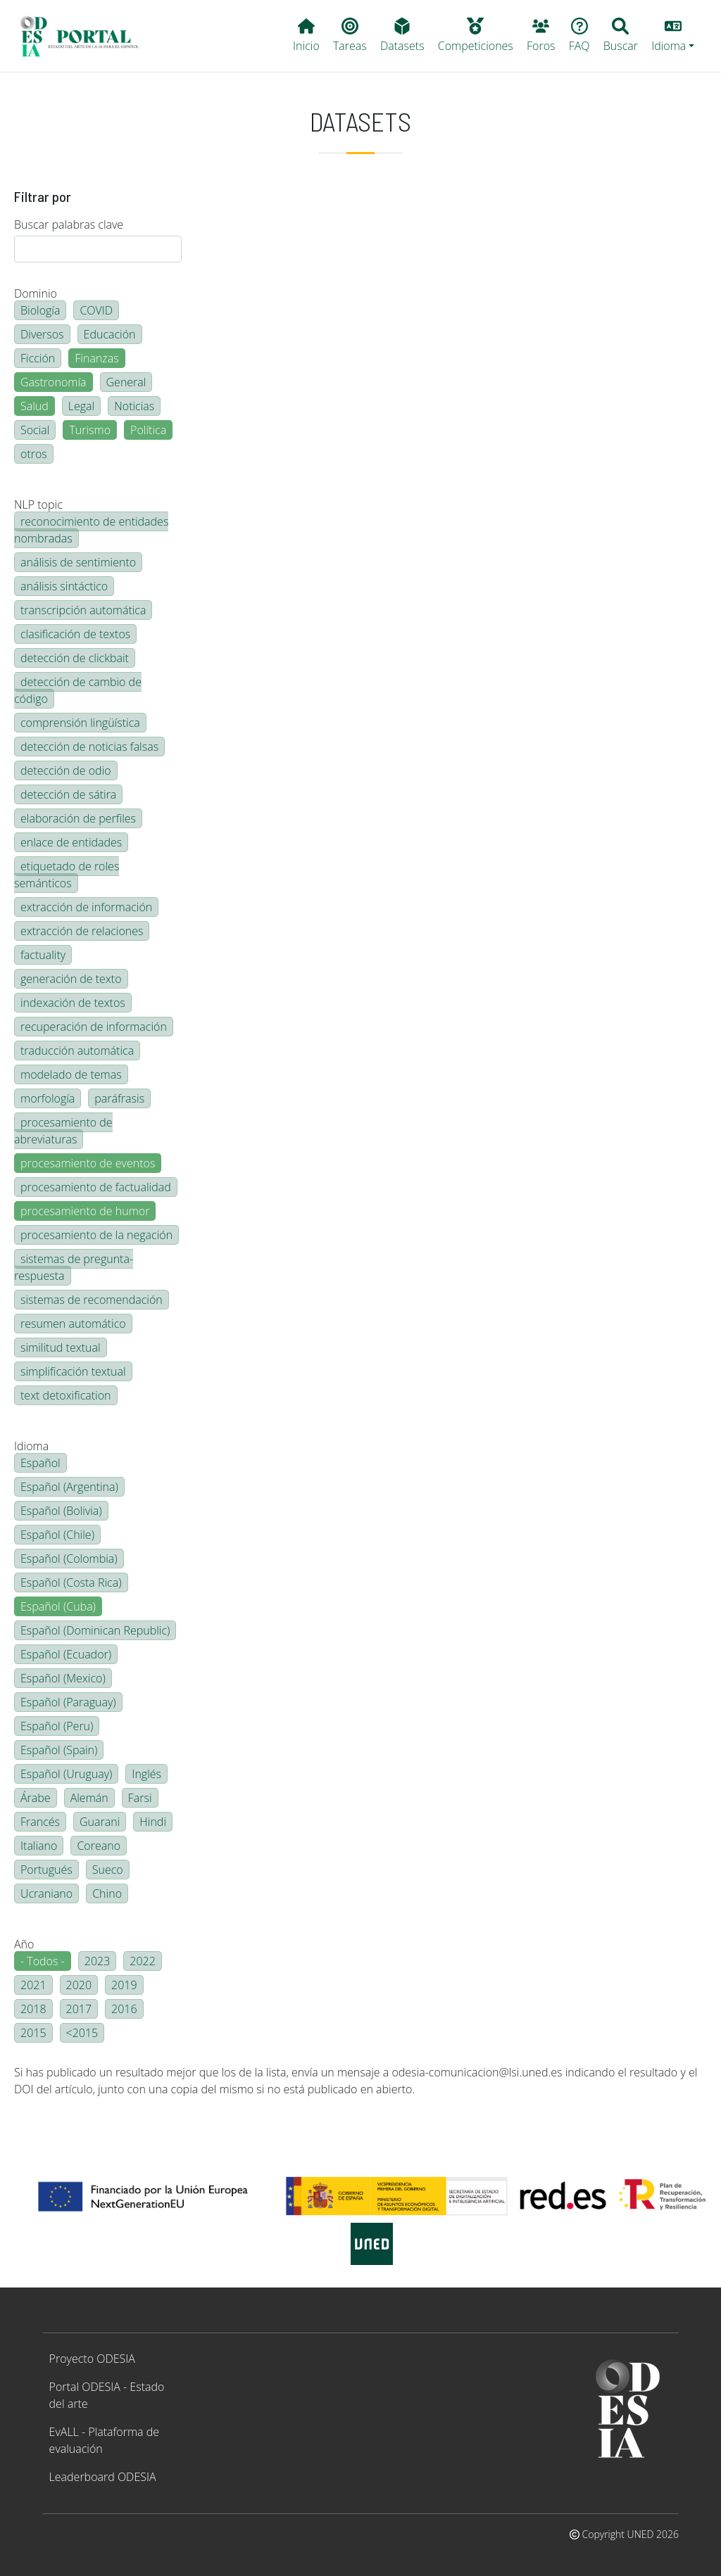 Image resolution: width=721 pixels, height=2576 pixels. I want to click on General, so click(126, 382).